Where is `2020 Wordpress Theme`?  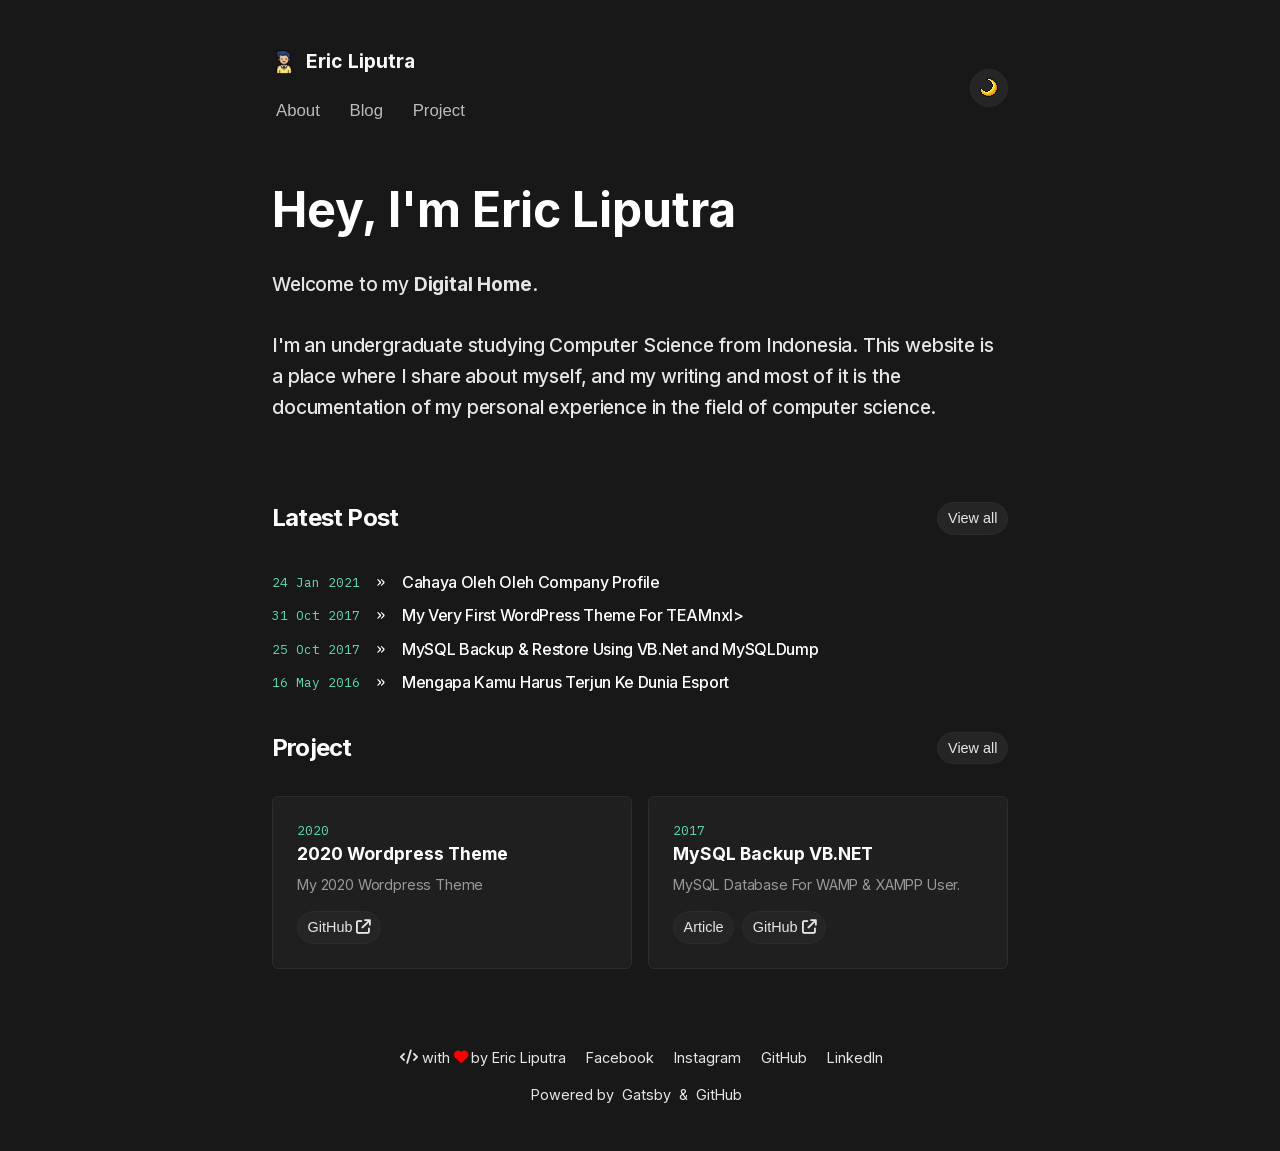
2020 Wordpress Theme is located at coordinates (402, 853).